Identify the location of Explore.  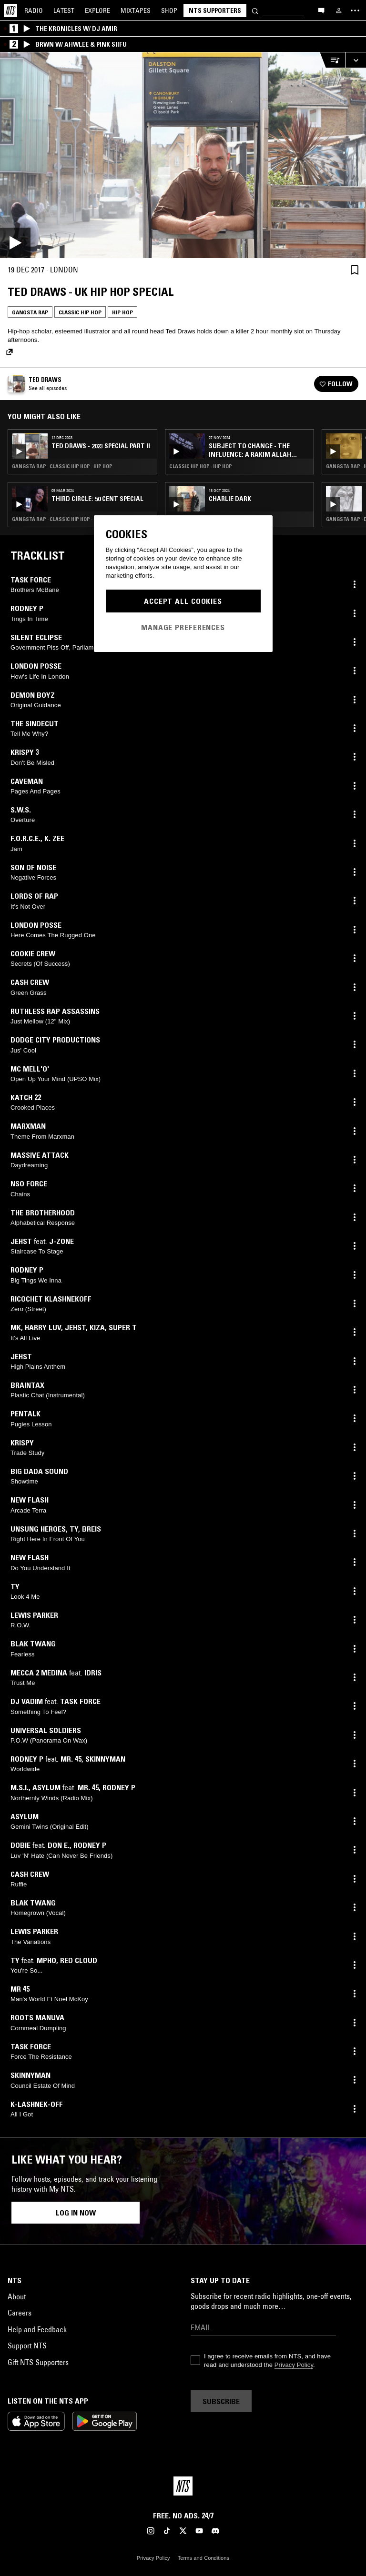
(97, 10).